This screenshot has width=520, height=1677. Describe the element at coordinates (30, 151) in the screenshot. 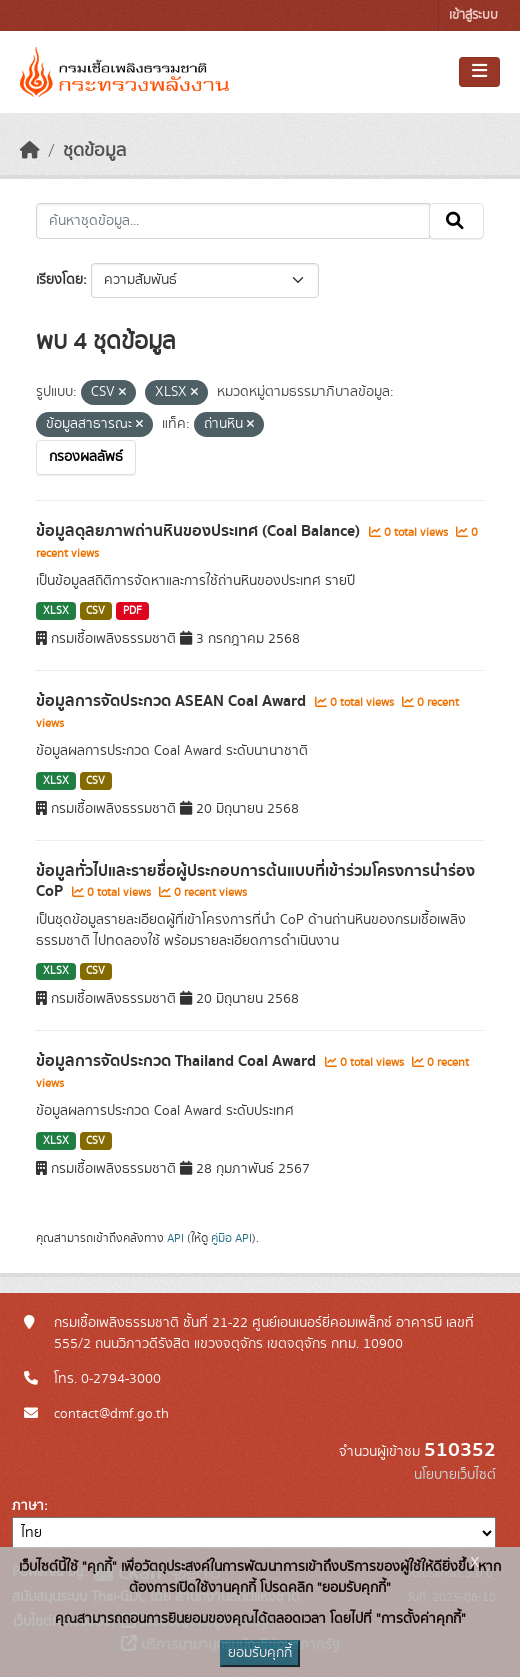

I see `[หน้าหลัก]` at that location.